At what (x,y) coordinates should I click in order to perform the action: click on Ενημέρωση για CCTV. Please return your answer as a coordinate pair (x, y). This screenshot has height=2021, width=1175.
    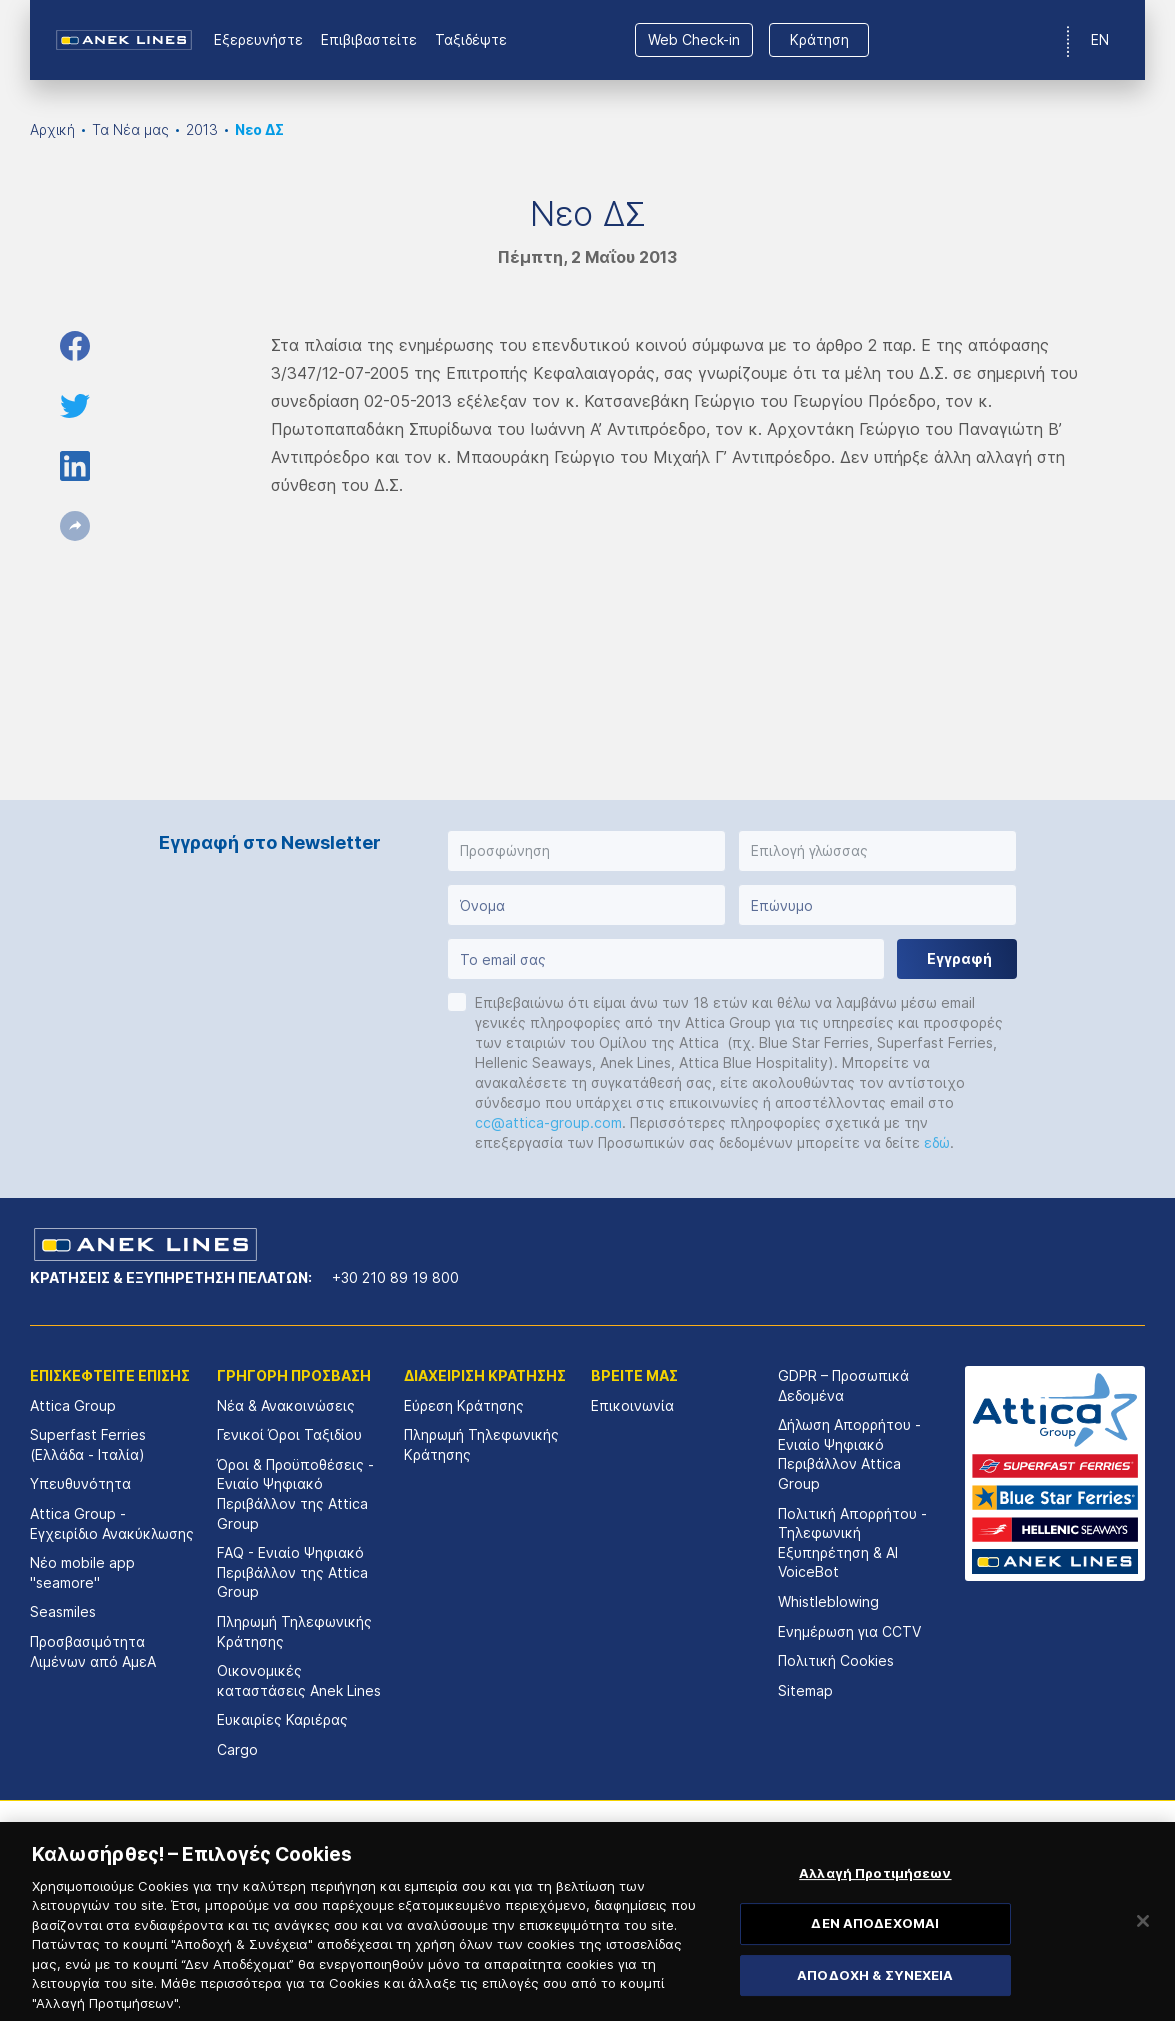
    Looking at the image, I should click on (849, 1631).